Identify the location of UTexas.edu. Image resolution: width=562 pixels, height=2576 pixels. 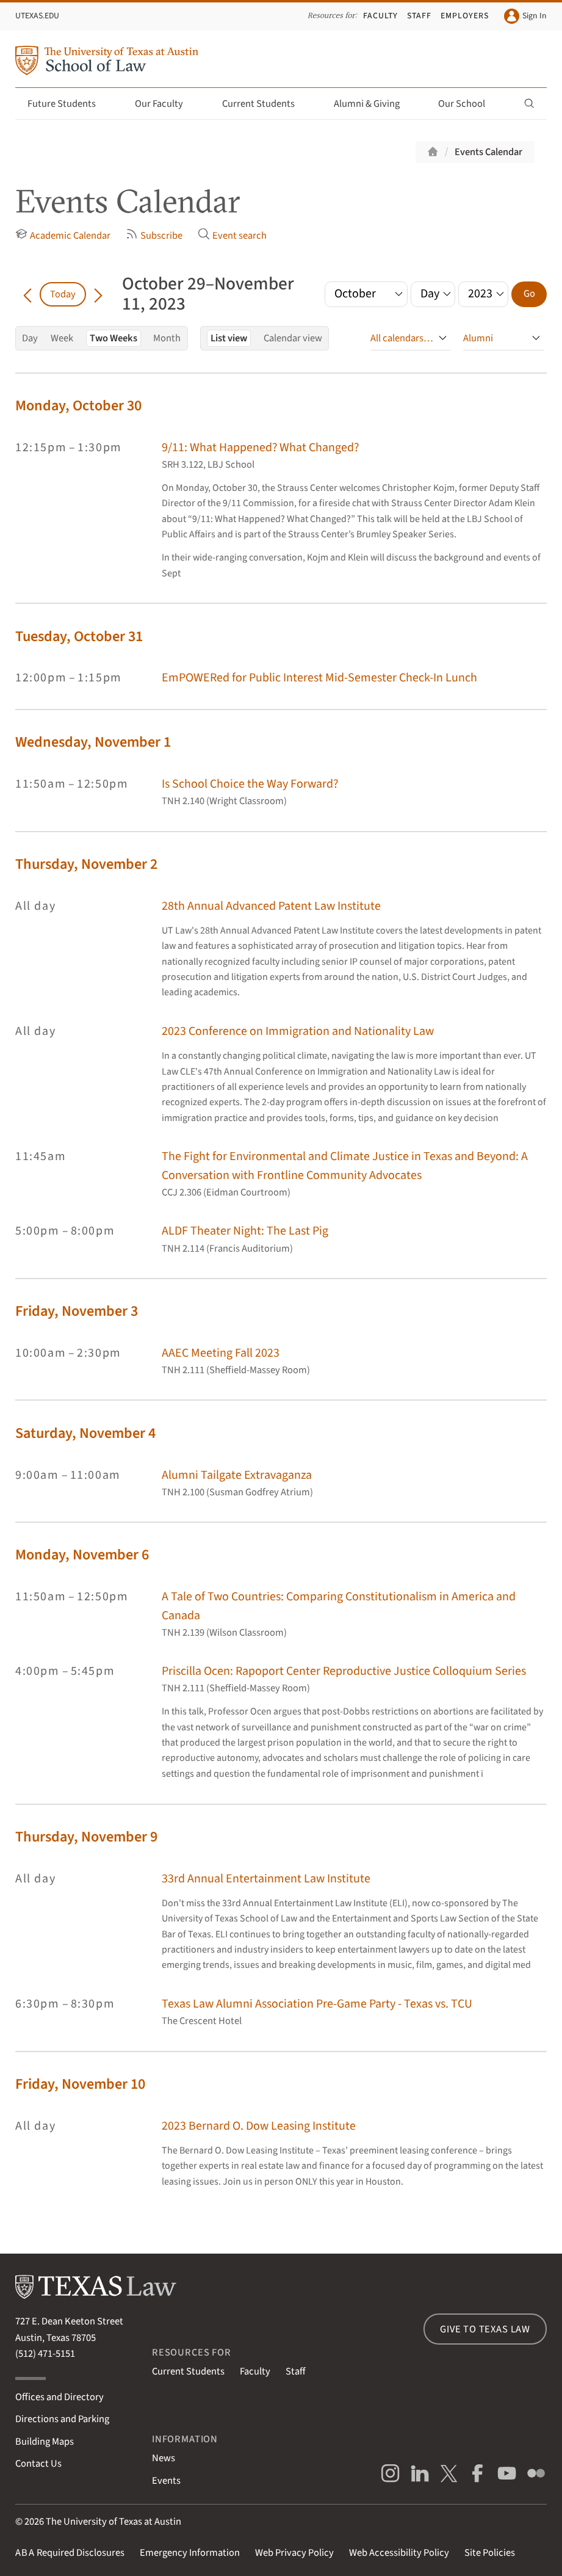
(37, 16).